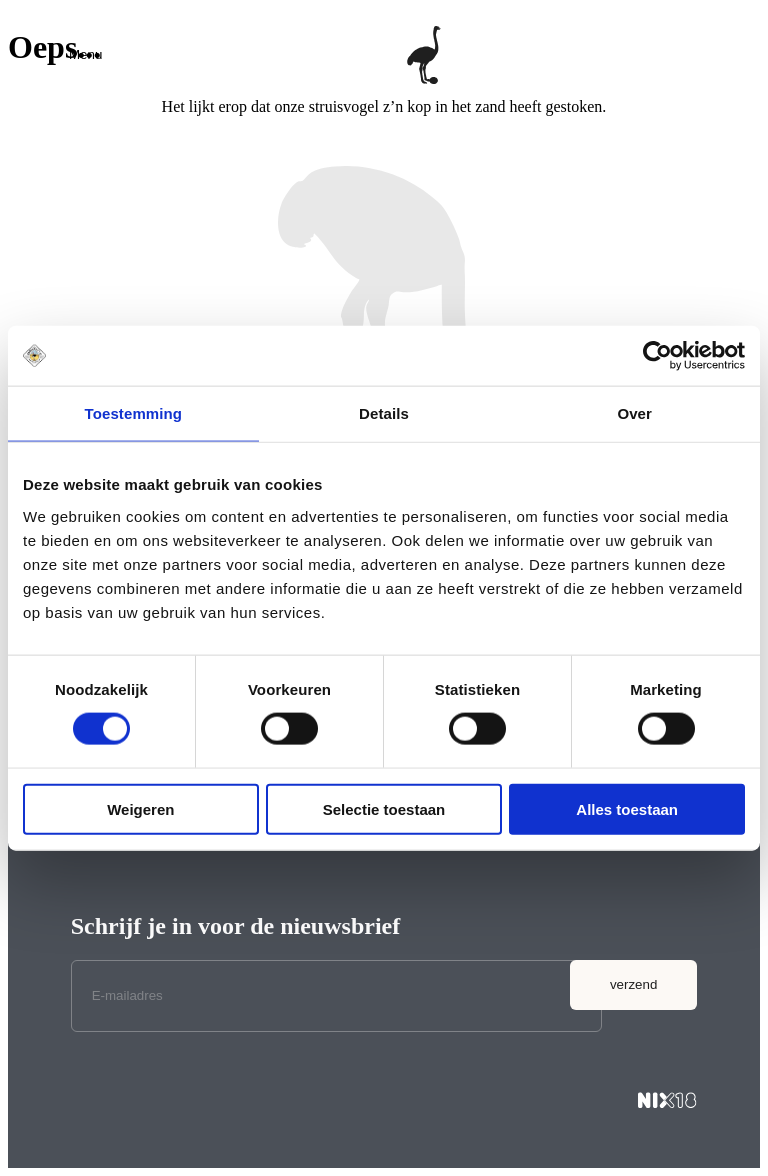 The width and height of the screenshot is (768, 1176). Describe the element at coordinates (384, 808) in the screenshot. I see `Selectie toestaan` at that location.